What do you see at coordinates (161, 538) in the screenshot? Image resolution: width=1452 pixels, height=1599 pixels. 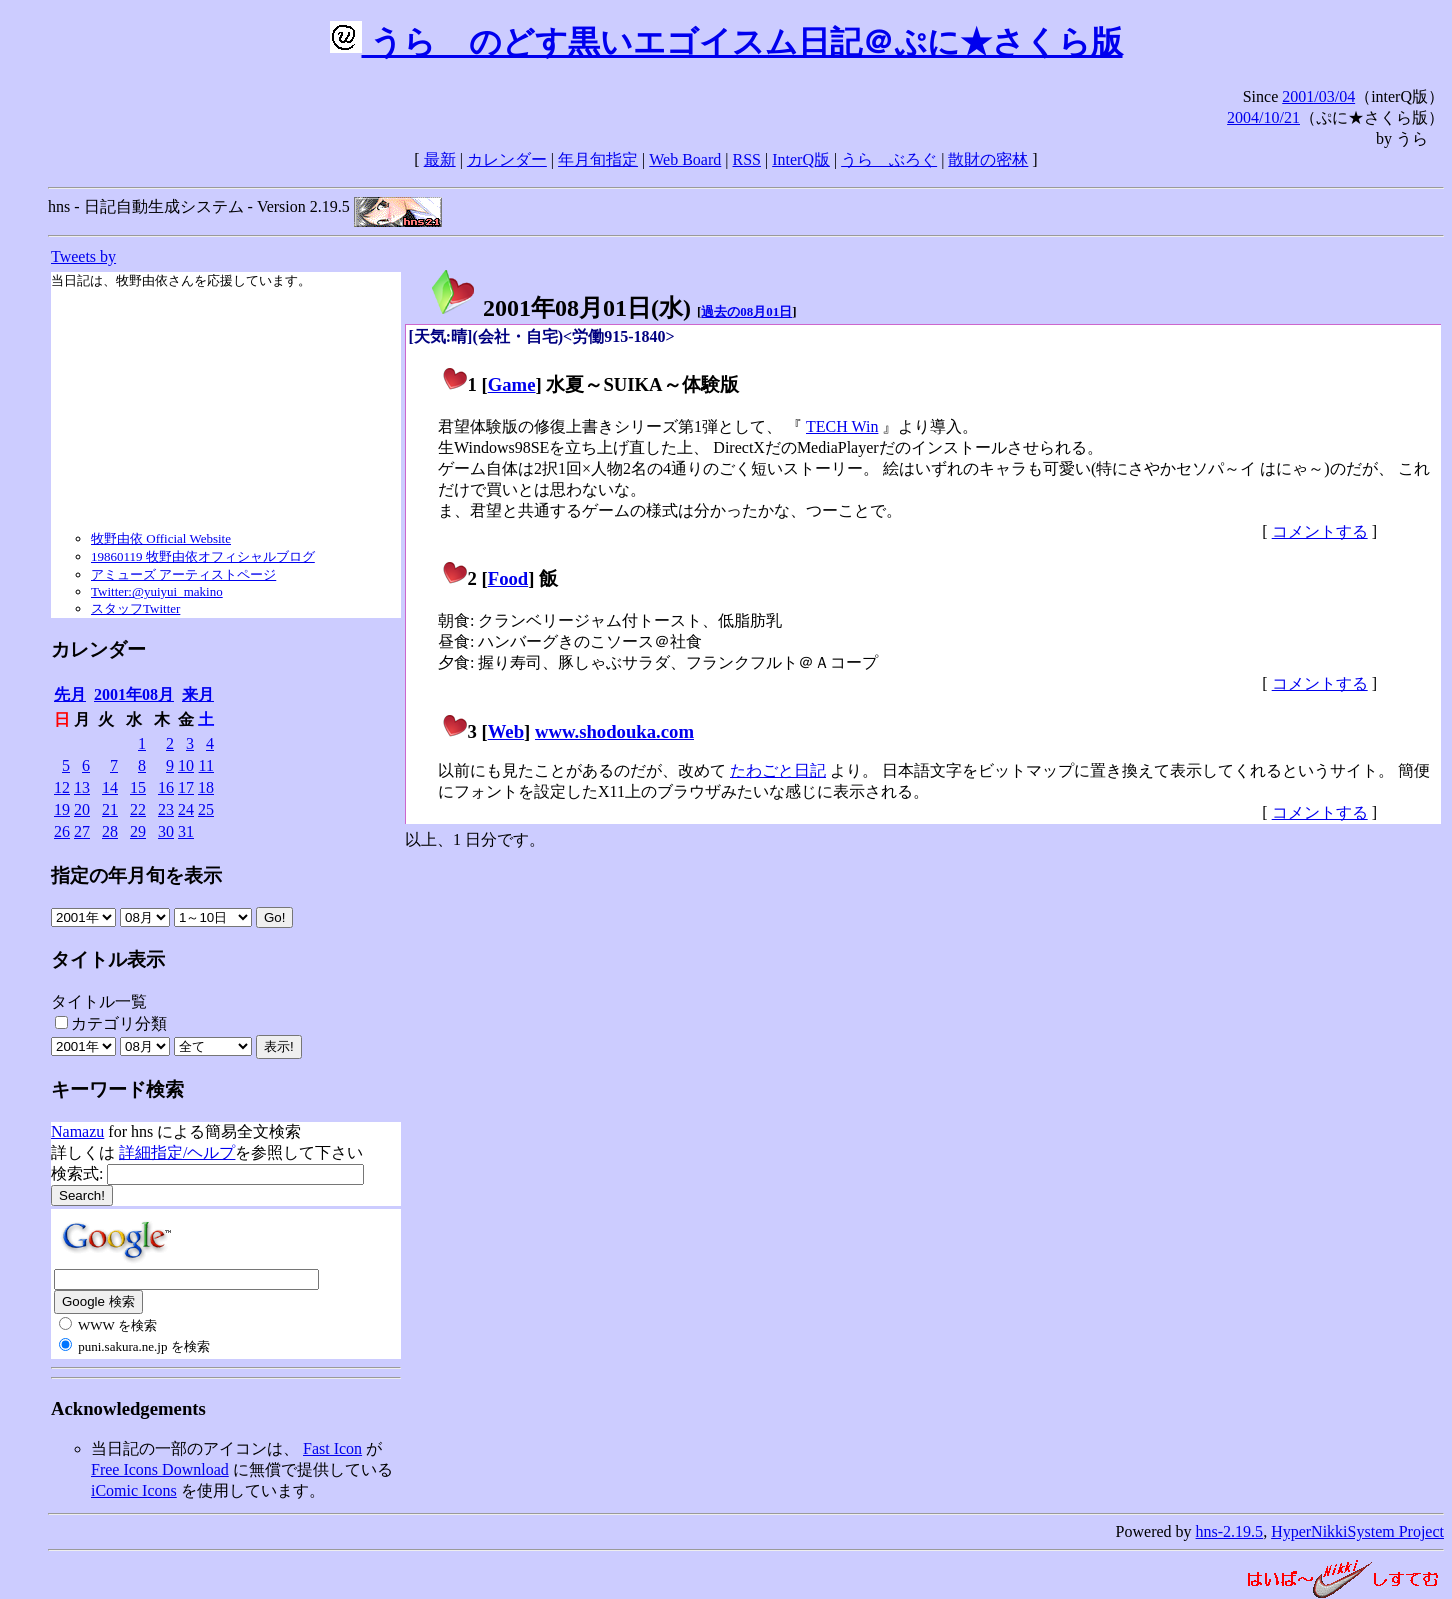 I see `牧野由依 Official Website` at bounding box center [161, 538].